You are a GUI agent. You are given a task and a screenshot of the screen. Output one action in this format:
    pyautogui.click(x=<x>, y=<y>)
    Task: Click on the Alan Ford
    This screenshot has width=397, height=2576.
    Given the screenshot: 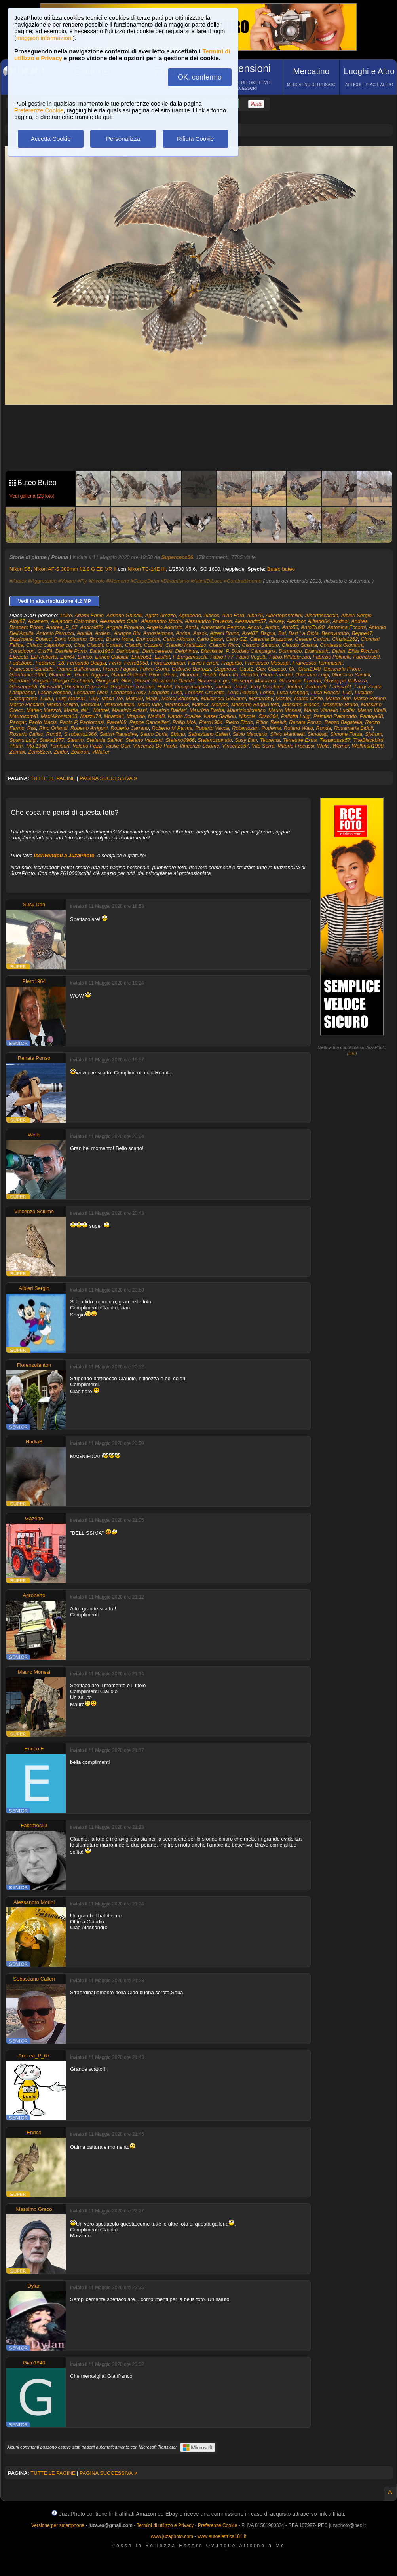 What is the action you would take?
    pyautogui.click(x=233, y=615)
    